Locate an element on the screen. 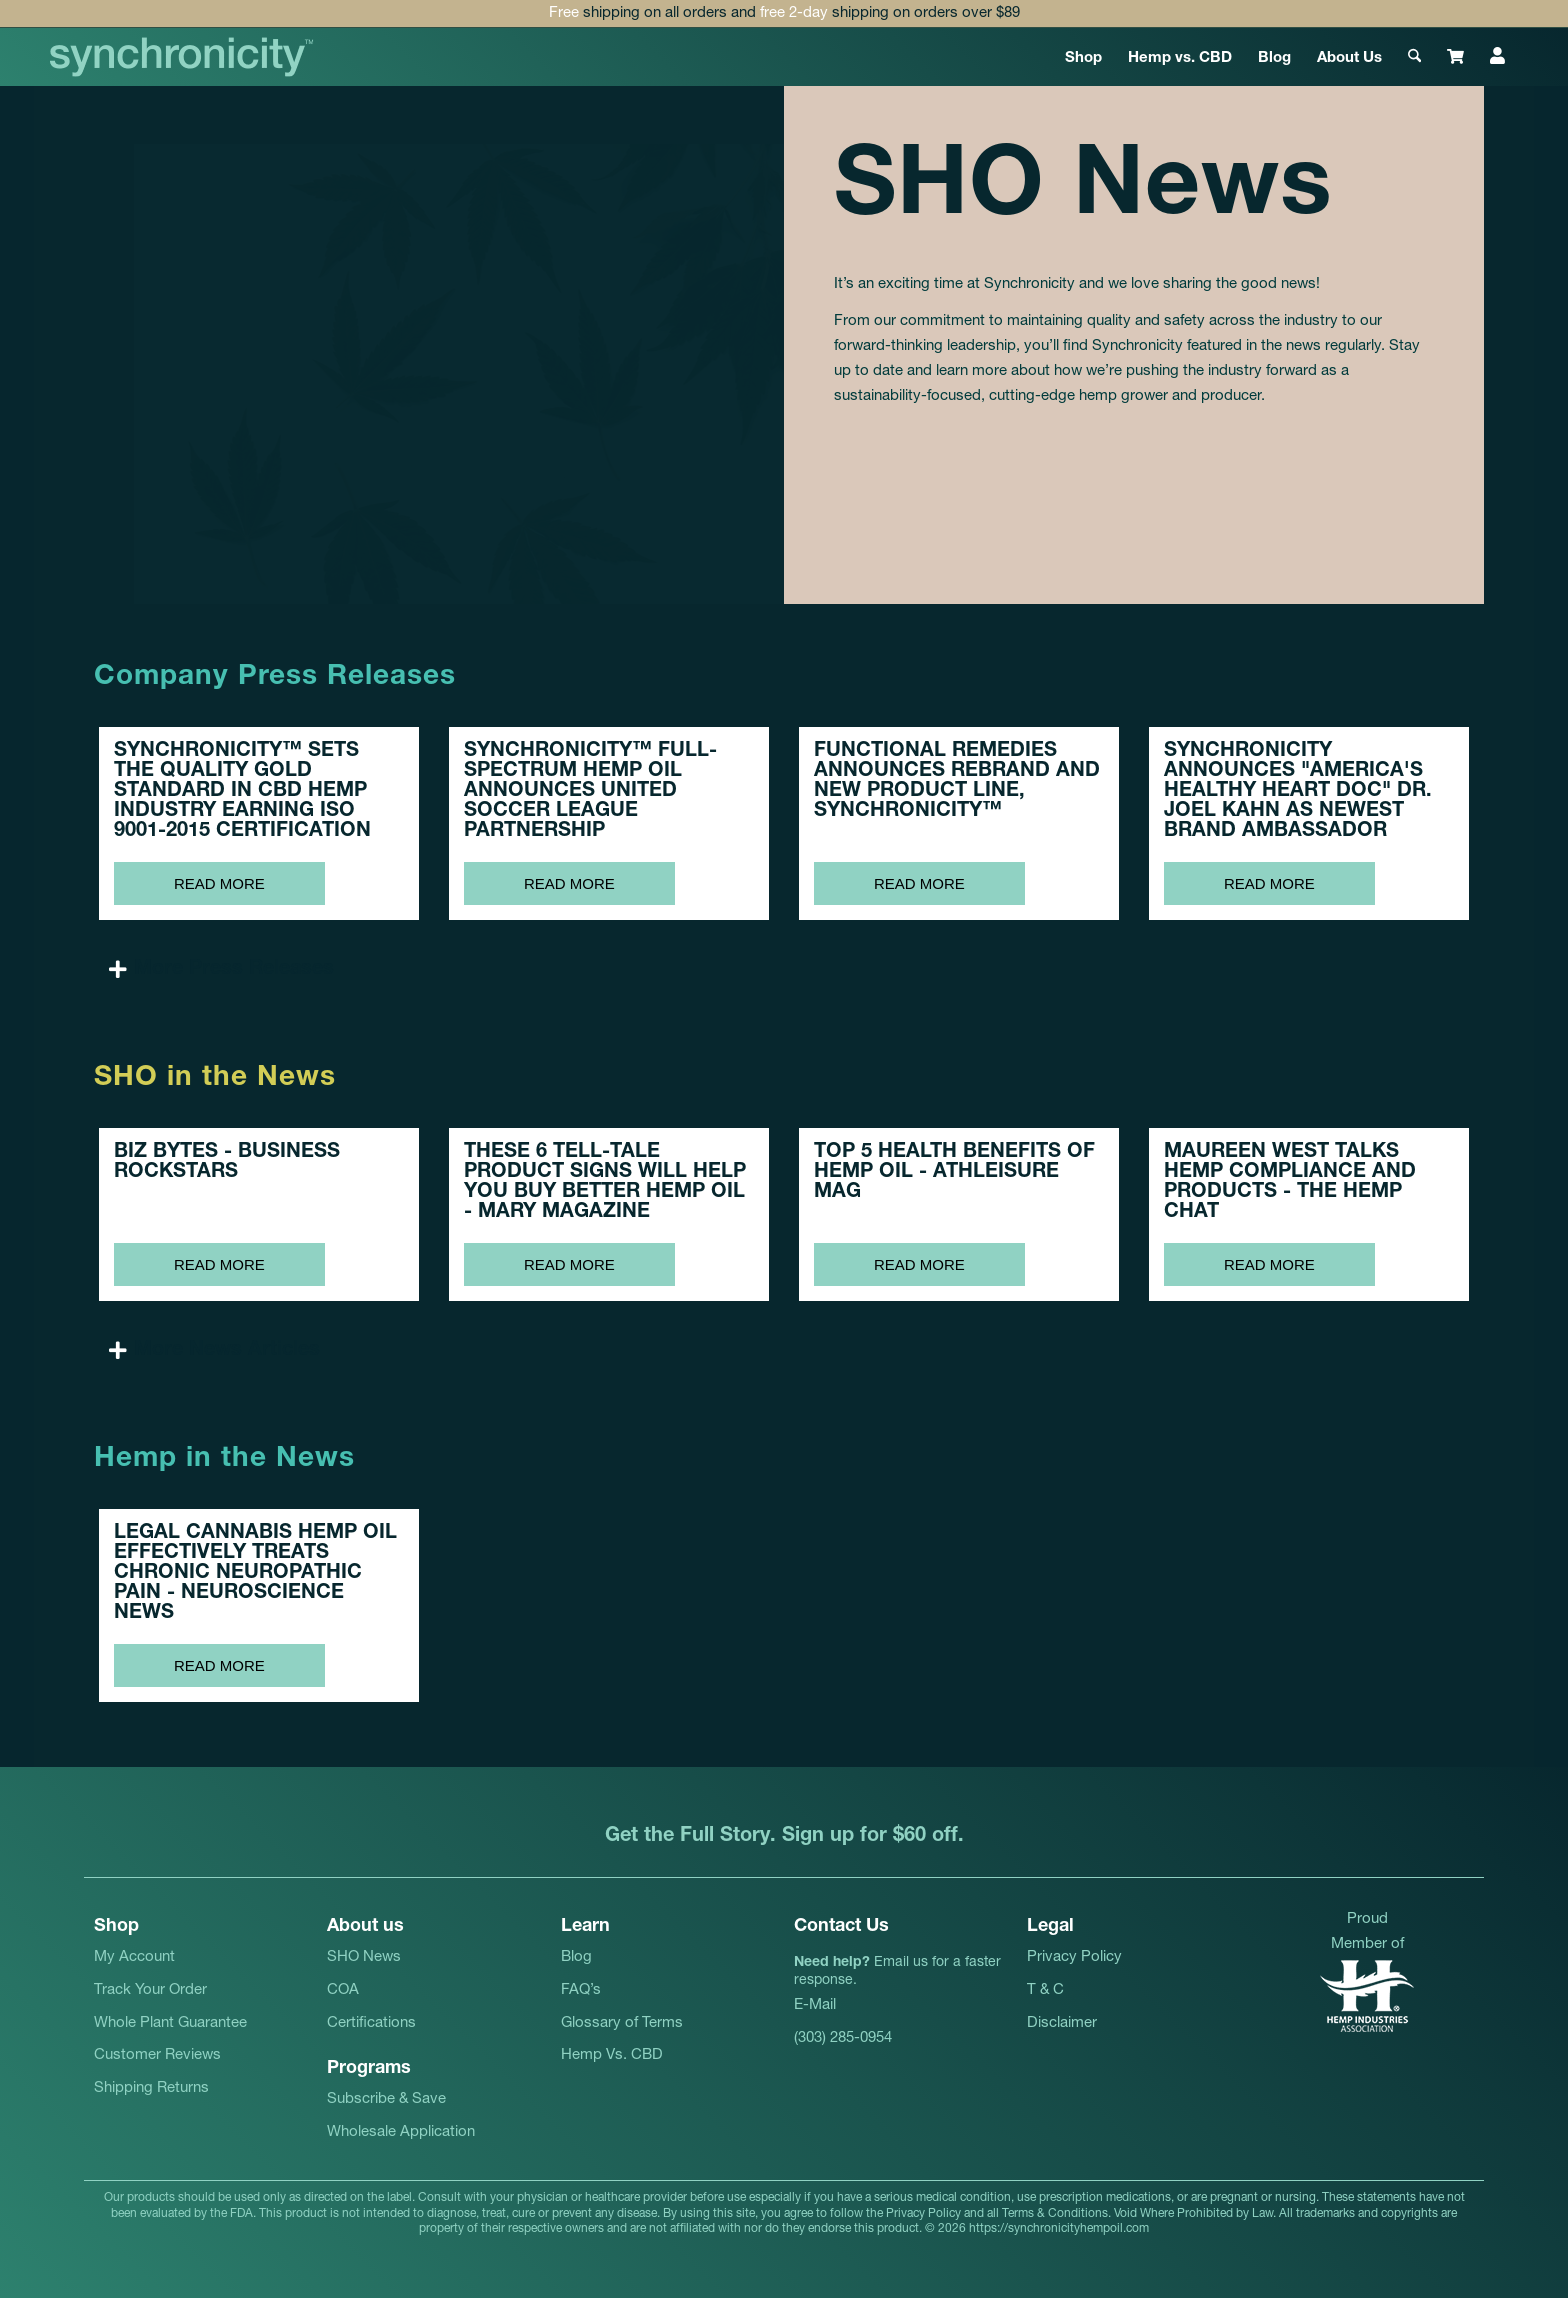  Disclaimer is located at coordinates (1062, 2023).